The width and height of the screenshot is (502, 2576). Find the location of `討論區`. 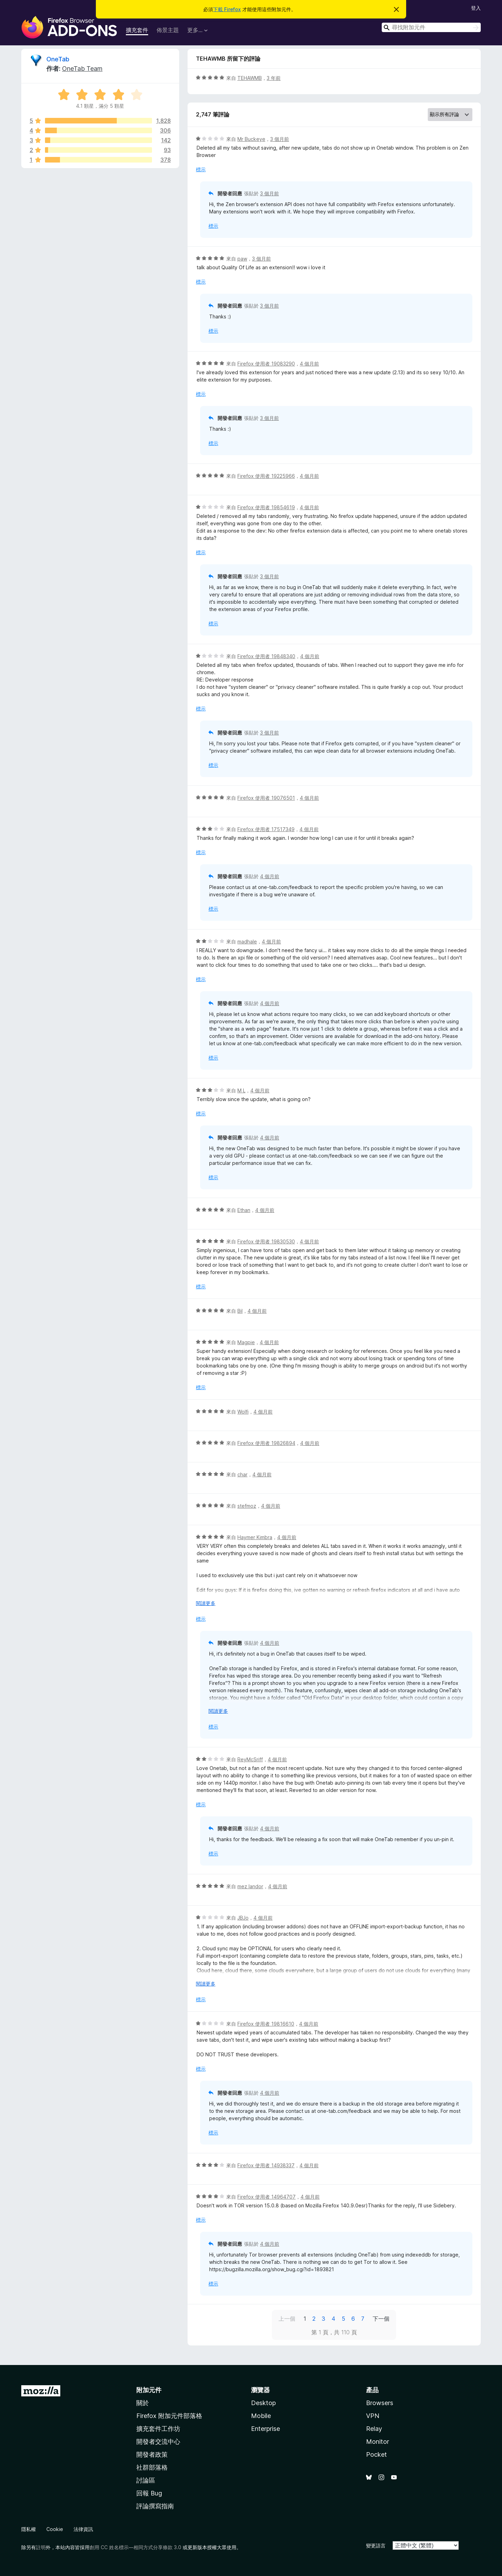

討論區 is located at coordinates (145, 2480).